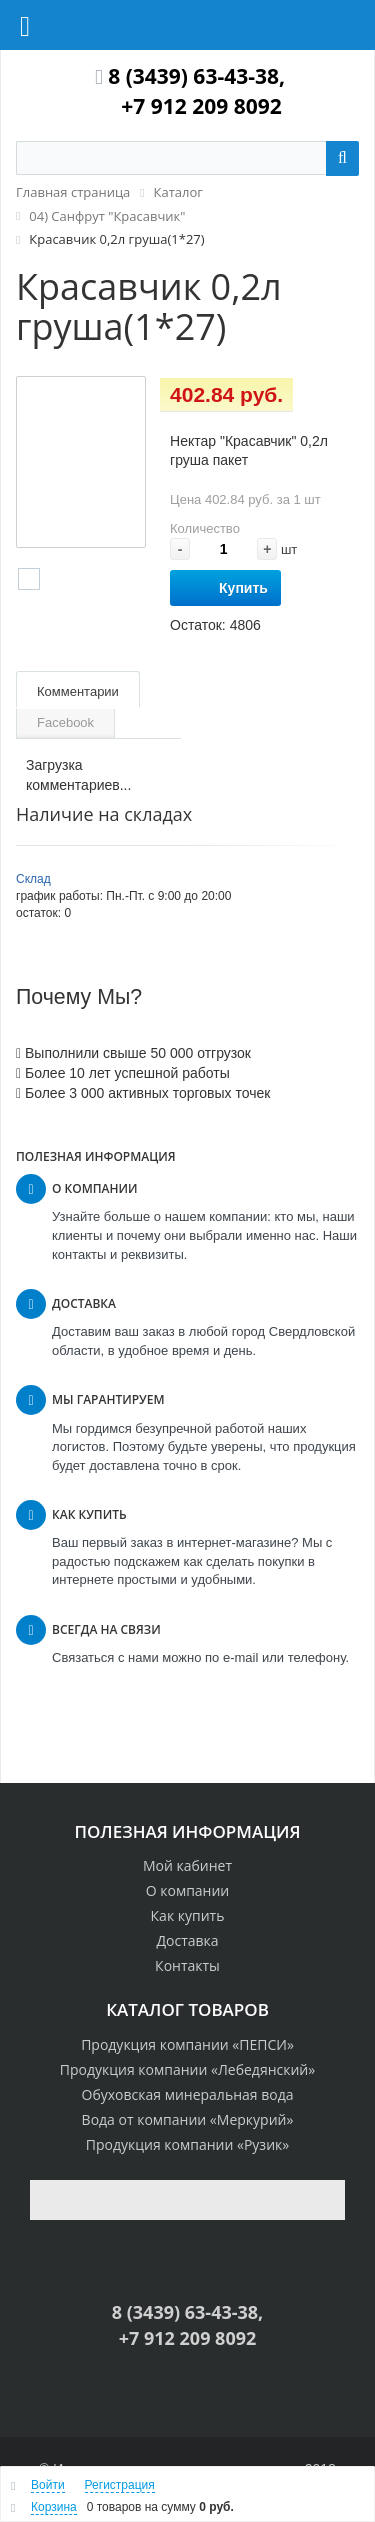 The image size is (375, 2522). Describe the element at coordinates (188, 1890) in the screenshot. I see `О компании` at that location.